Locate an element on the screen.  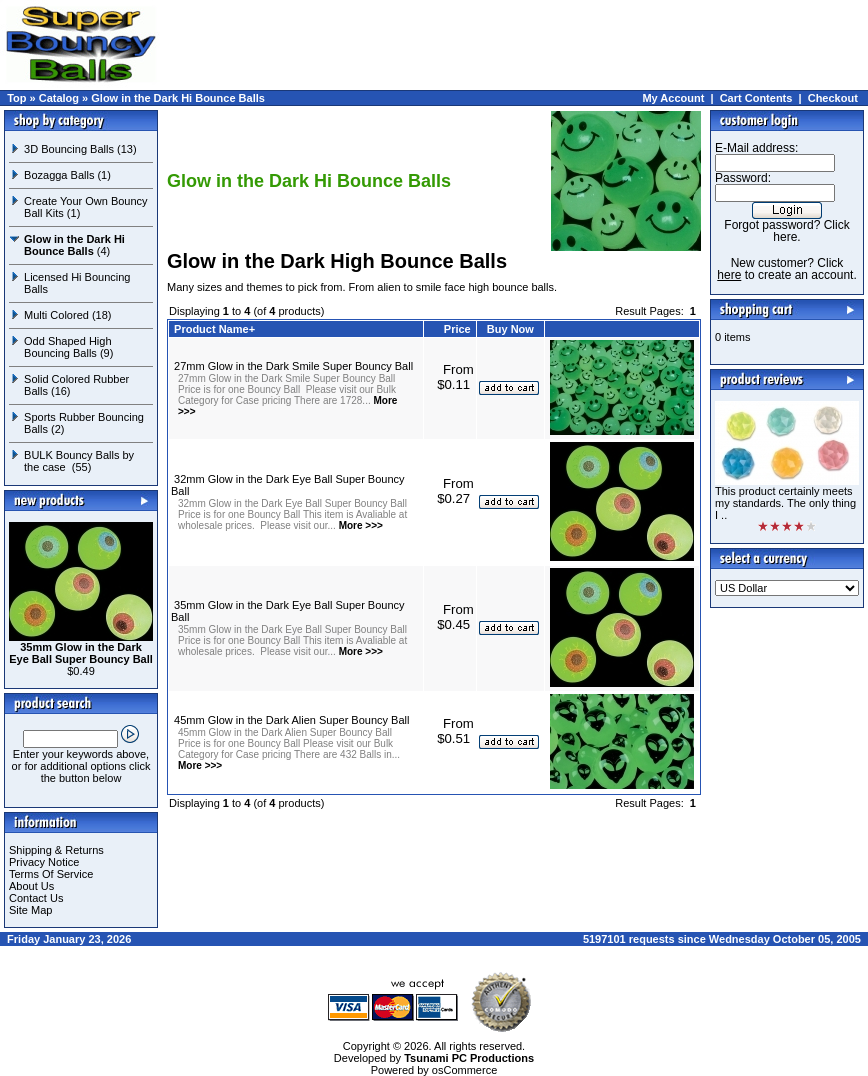
27mm Glow in the Dark Smile Super Bouncy Ball is located at coordinates (293, 366).